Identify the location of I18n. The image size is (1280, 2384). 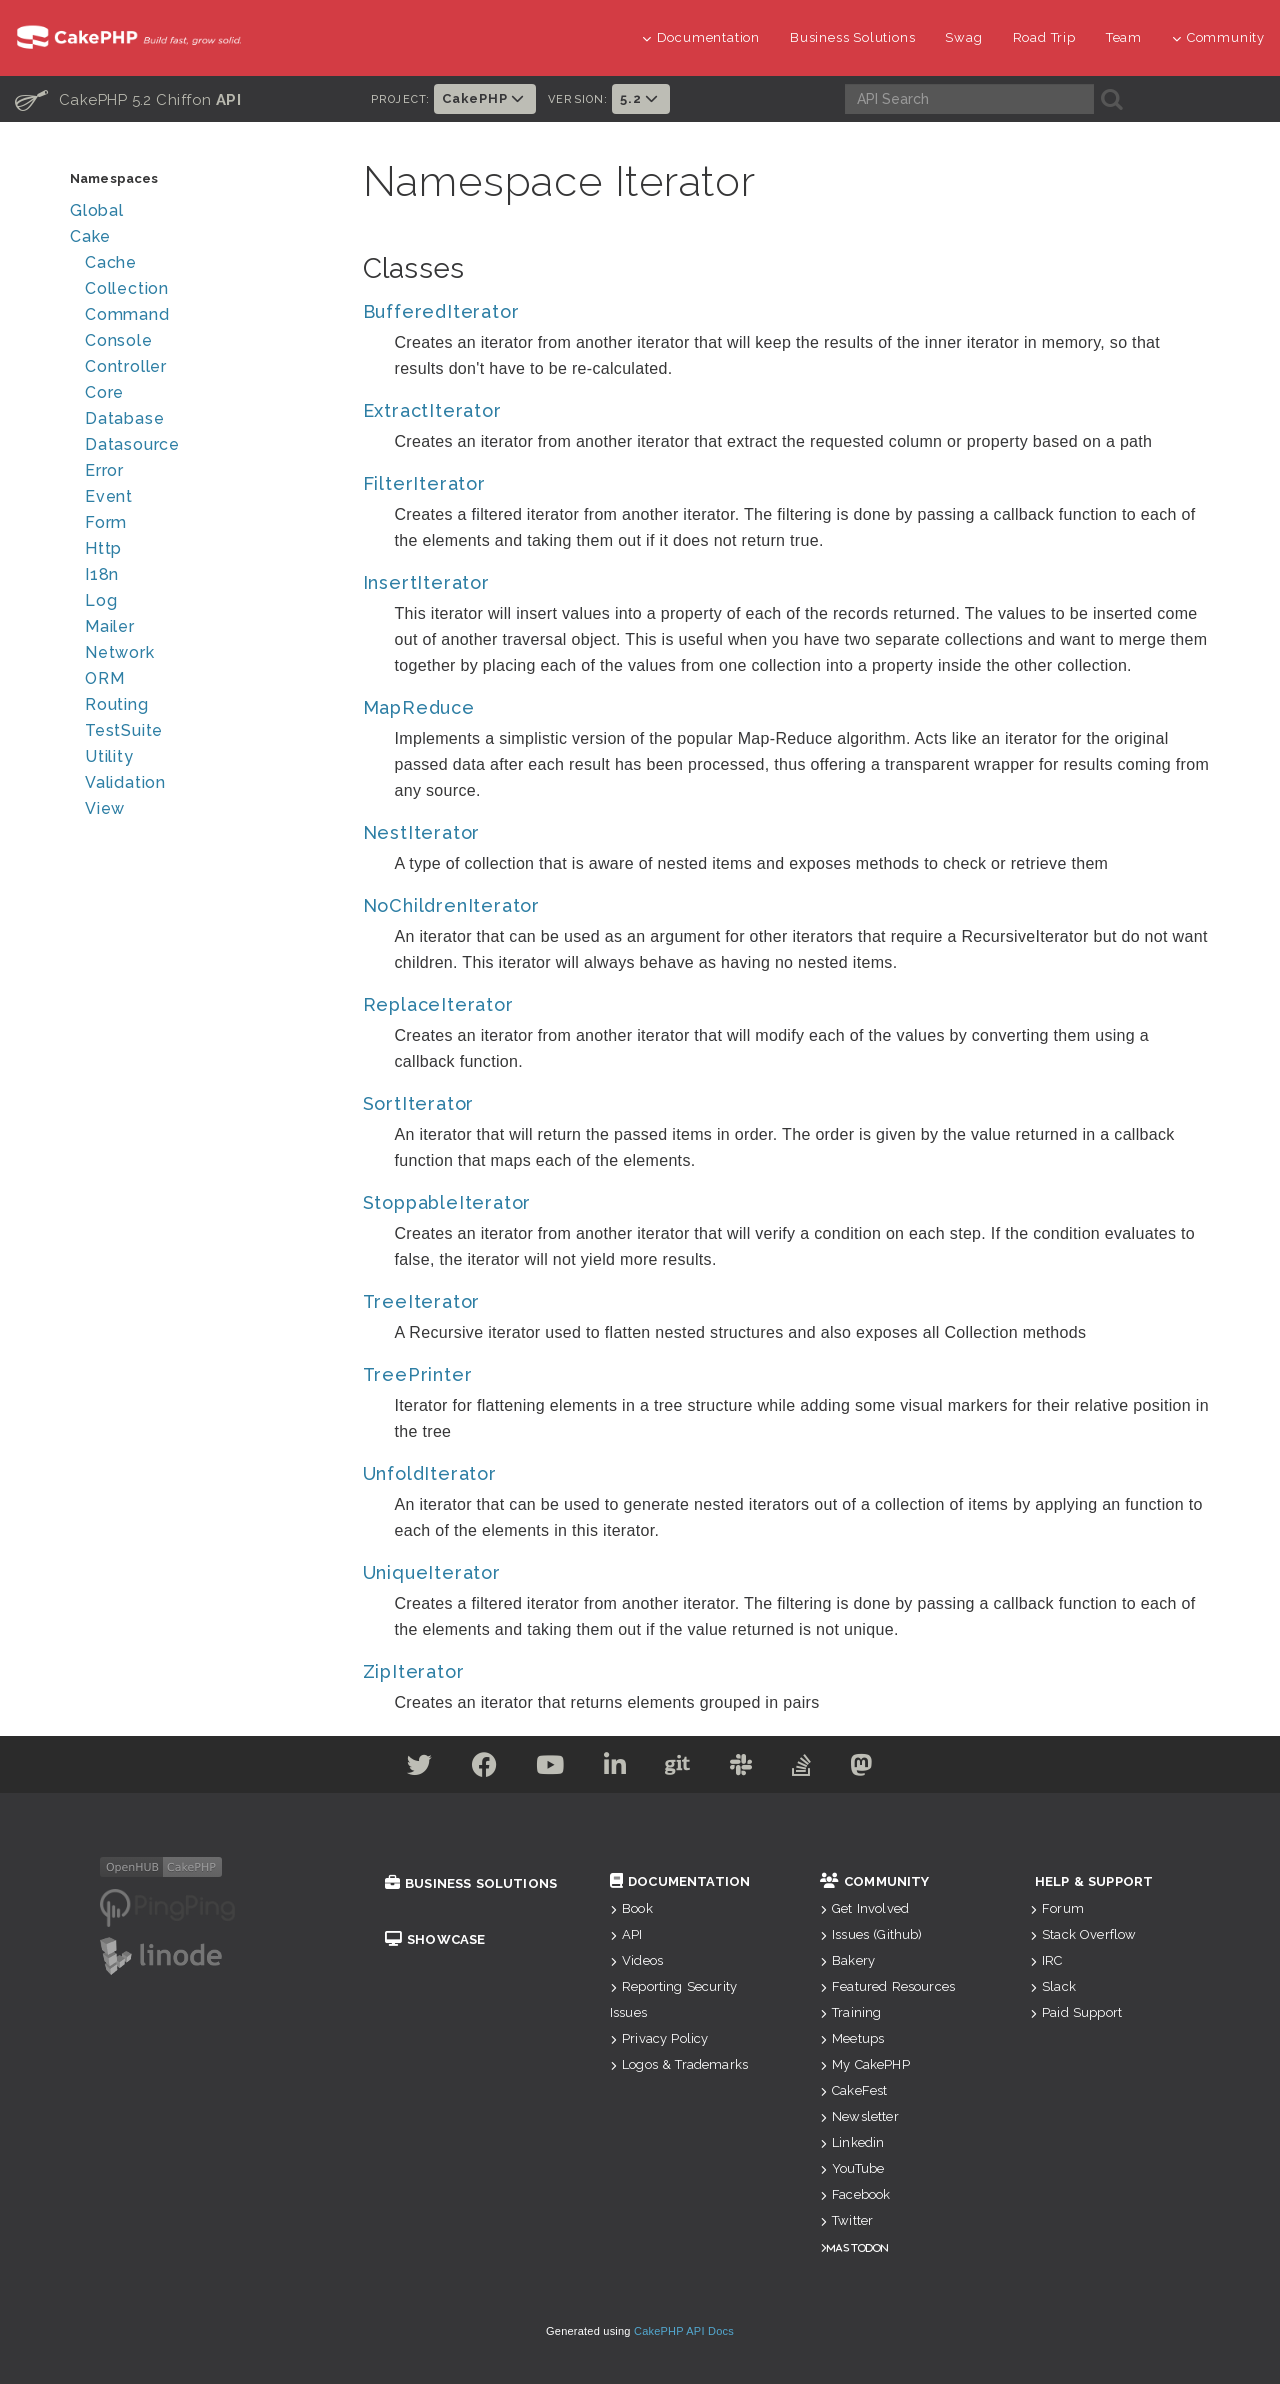
(102, 574).